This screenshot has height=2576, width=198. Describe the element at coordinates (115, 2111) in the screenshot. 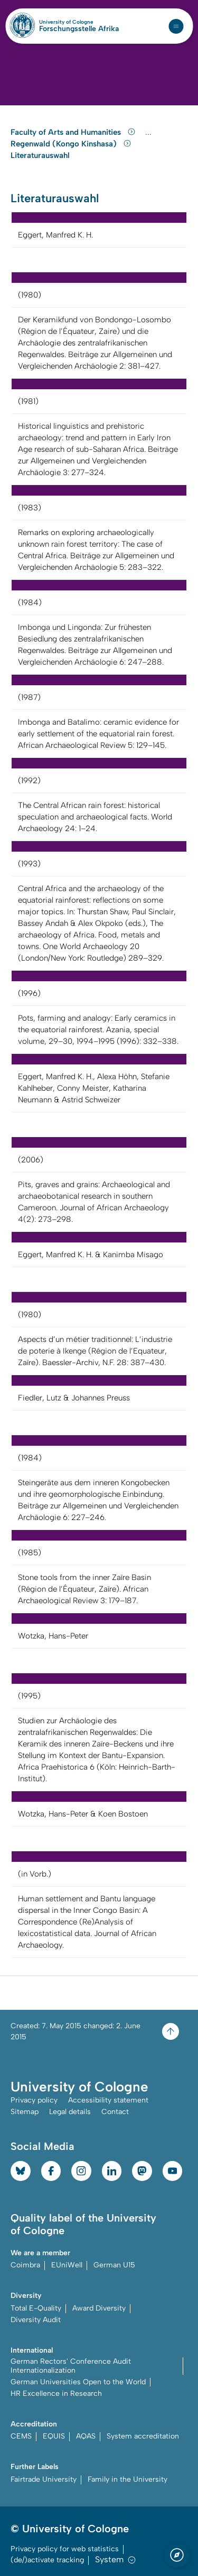

I see `Contact` at that location.